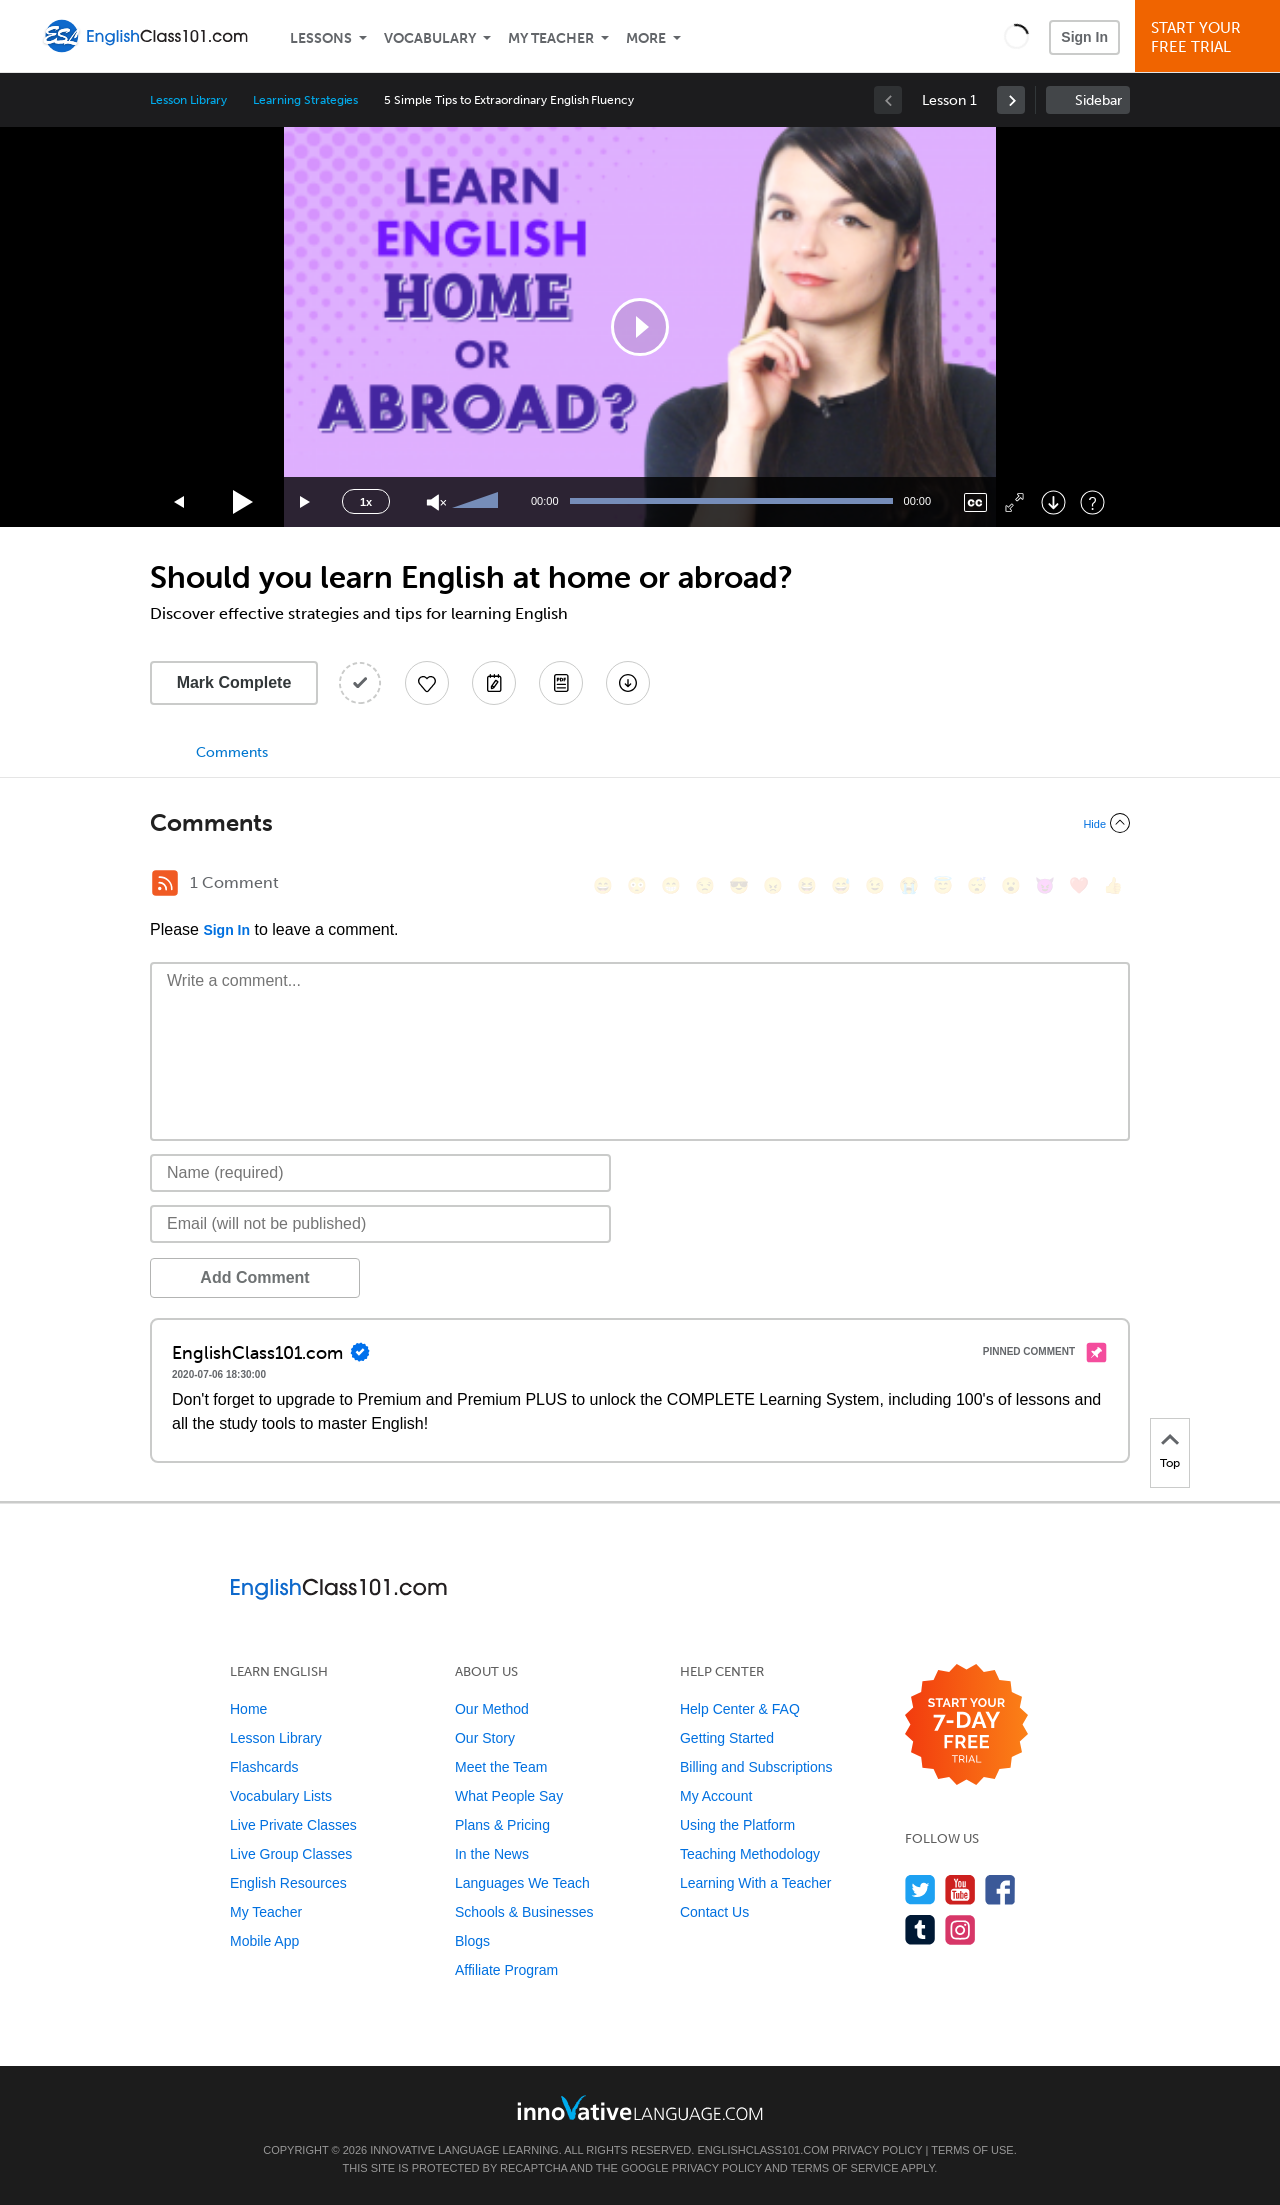  I want to click on Meet the Team, so click(501, 1767).